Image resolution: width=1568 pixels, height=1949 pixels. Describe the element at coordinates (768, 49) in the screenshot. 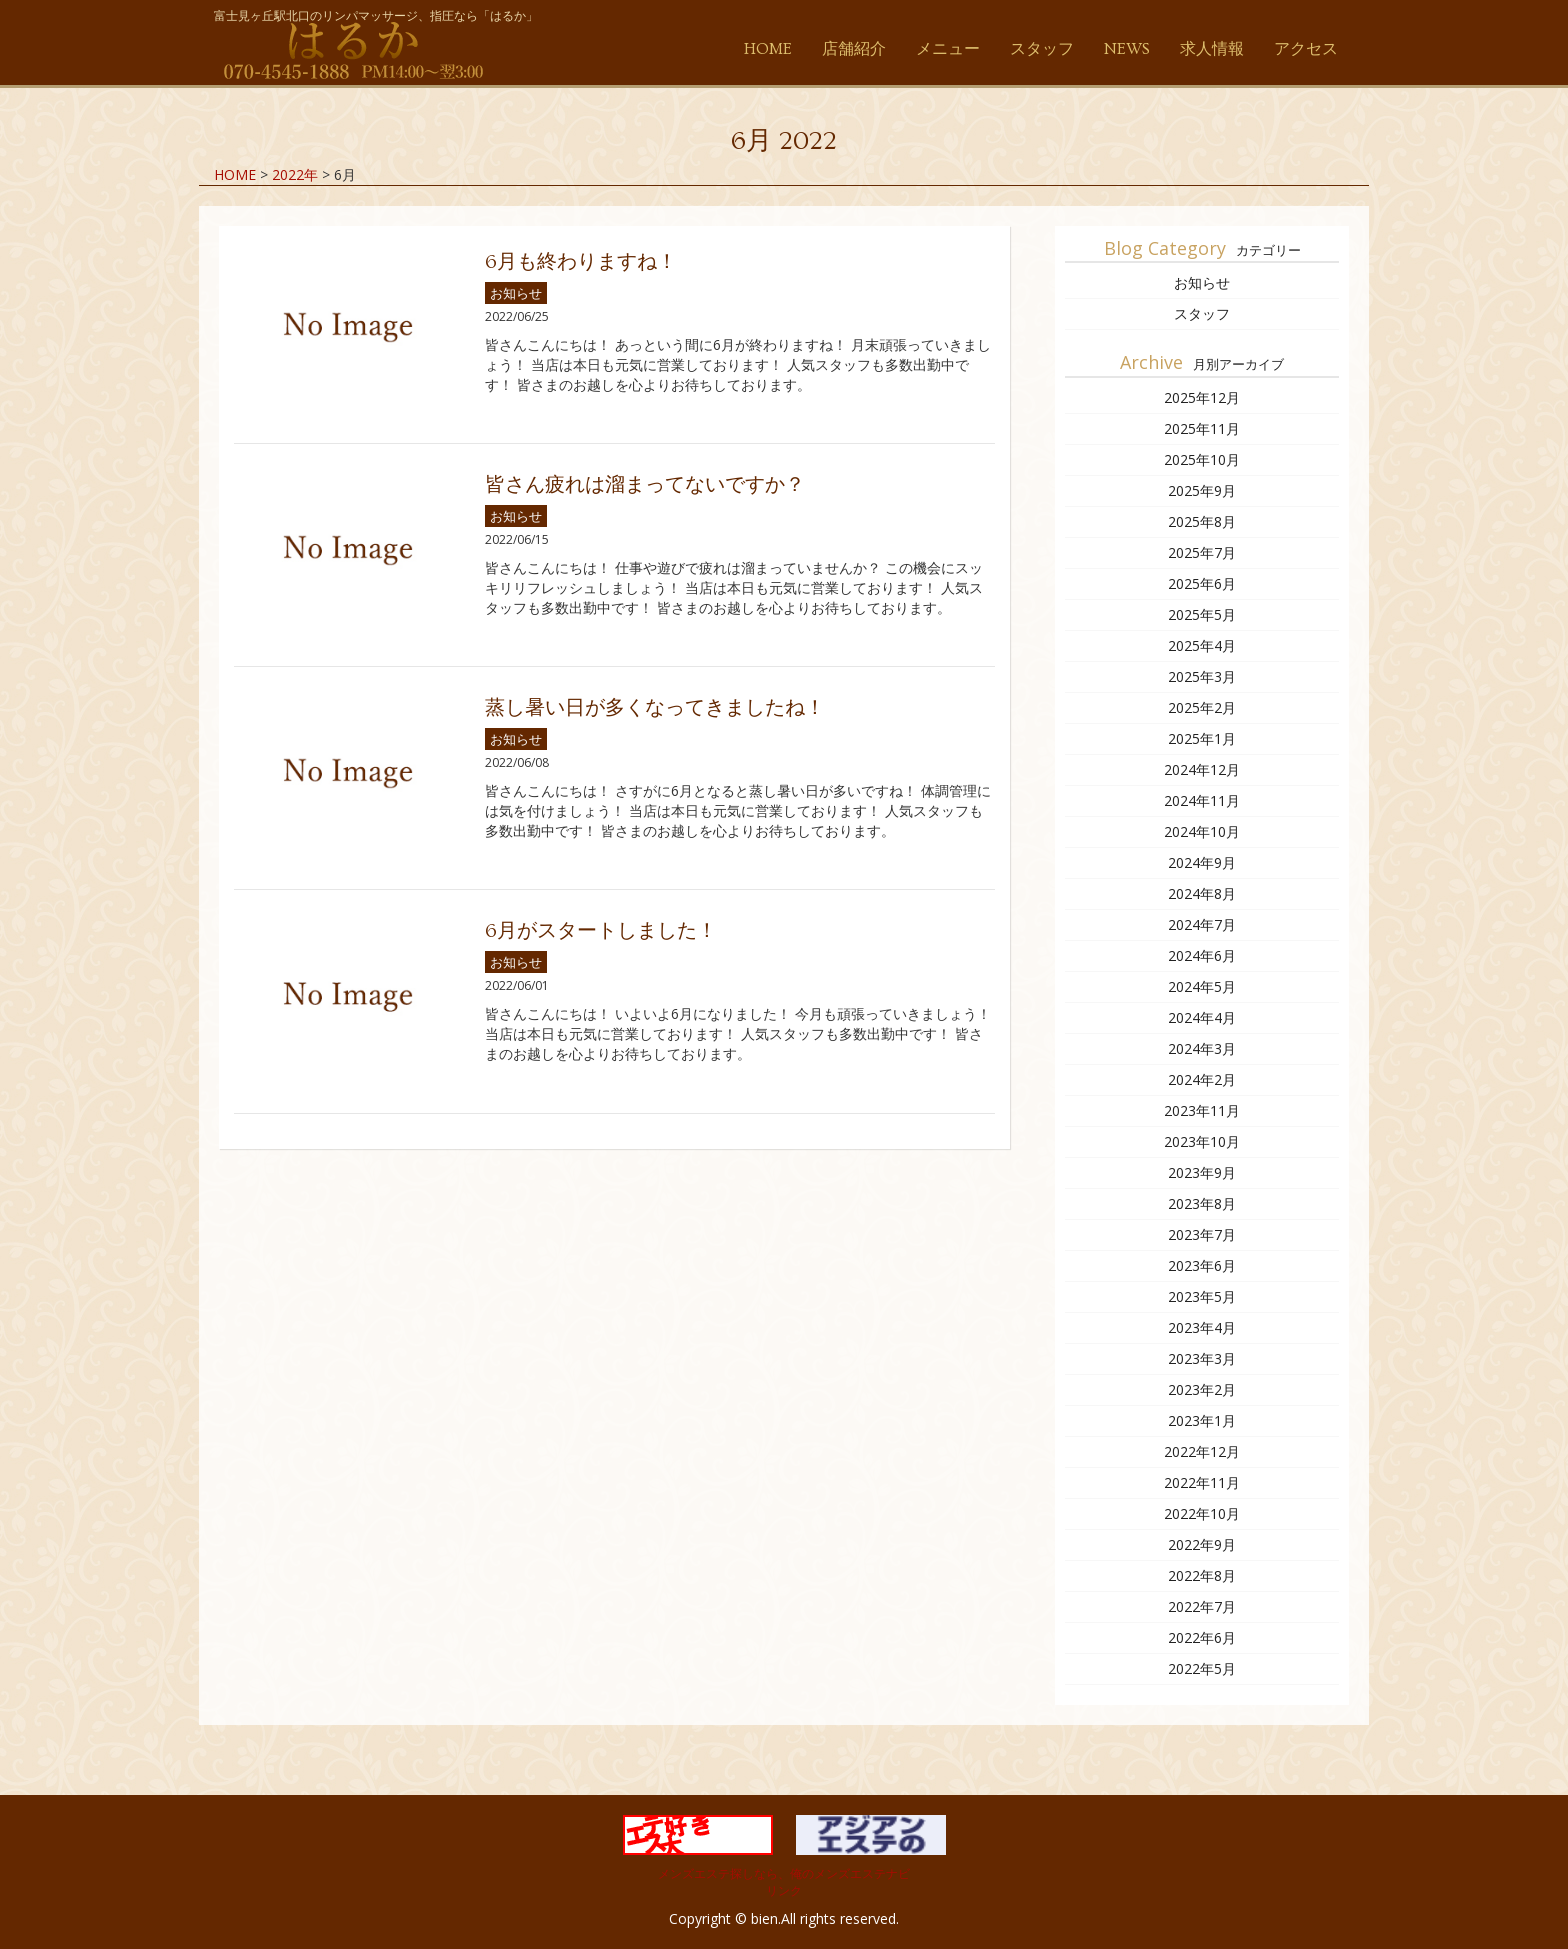

I see `HOME` at that location.